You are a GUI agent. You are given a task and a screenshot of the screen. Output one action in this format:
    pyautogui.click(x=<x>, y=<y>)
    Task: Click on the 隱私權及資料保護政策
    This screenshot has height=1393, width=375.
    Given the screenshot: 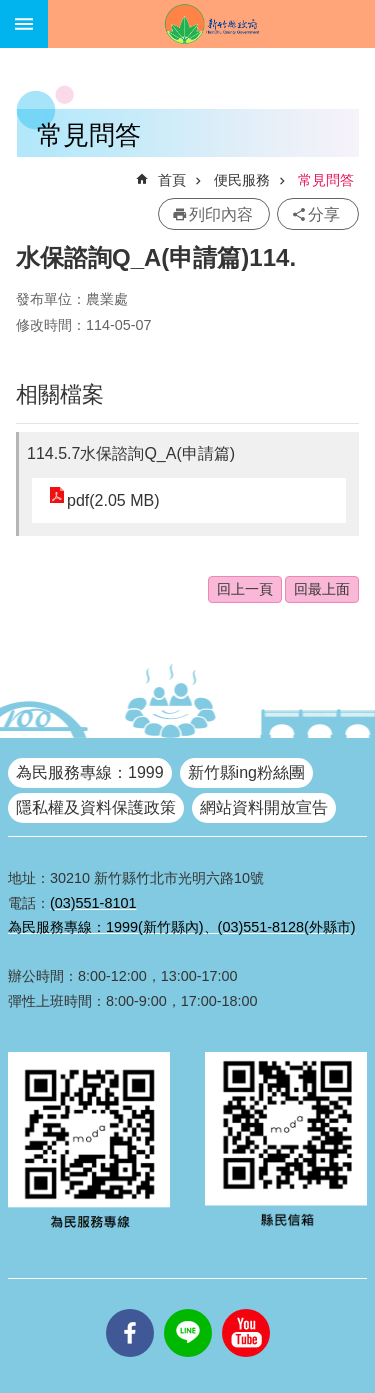 What is the action you would take?
    pyautogui.click(x=96, y=807)
    